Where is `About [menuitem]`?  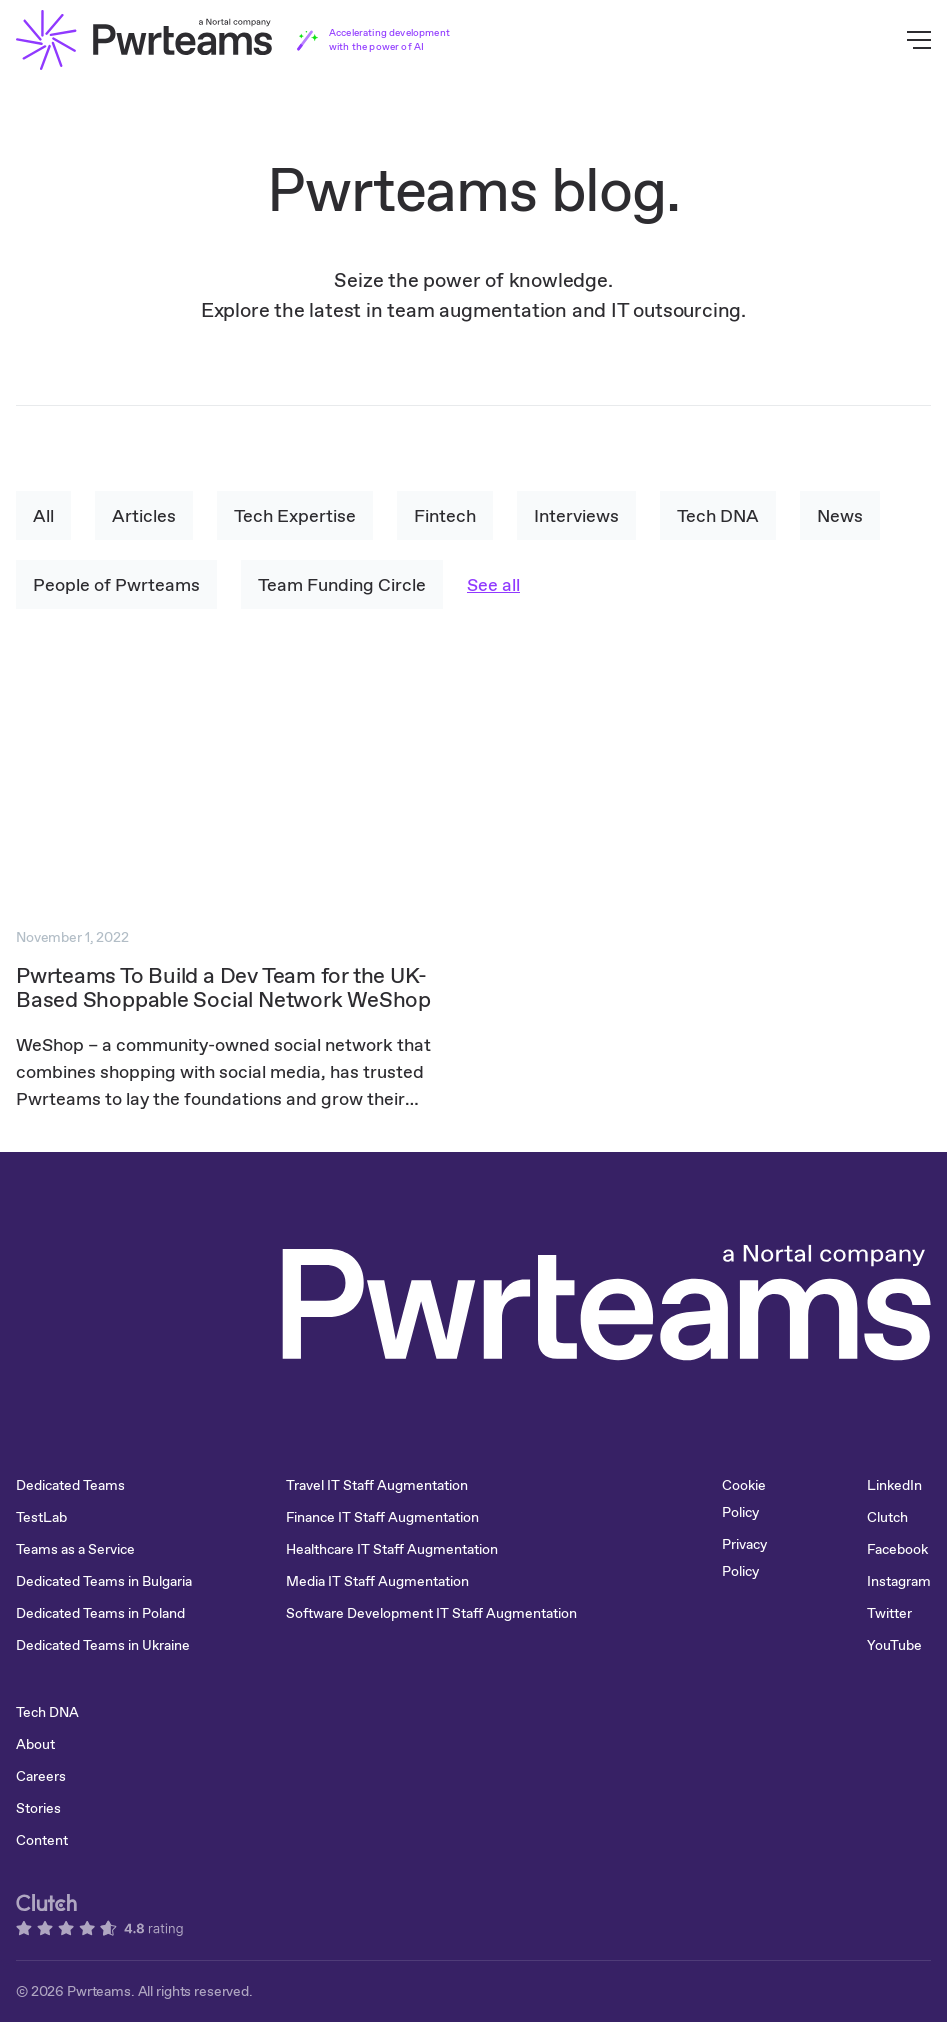
About [menuitem] is located at coordinates (35, 1744).